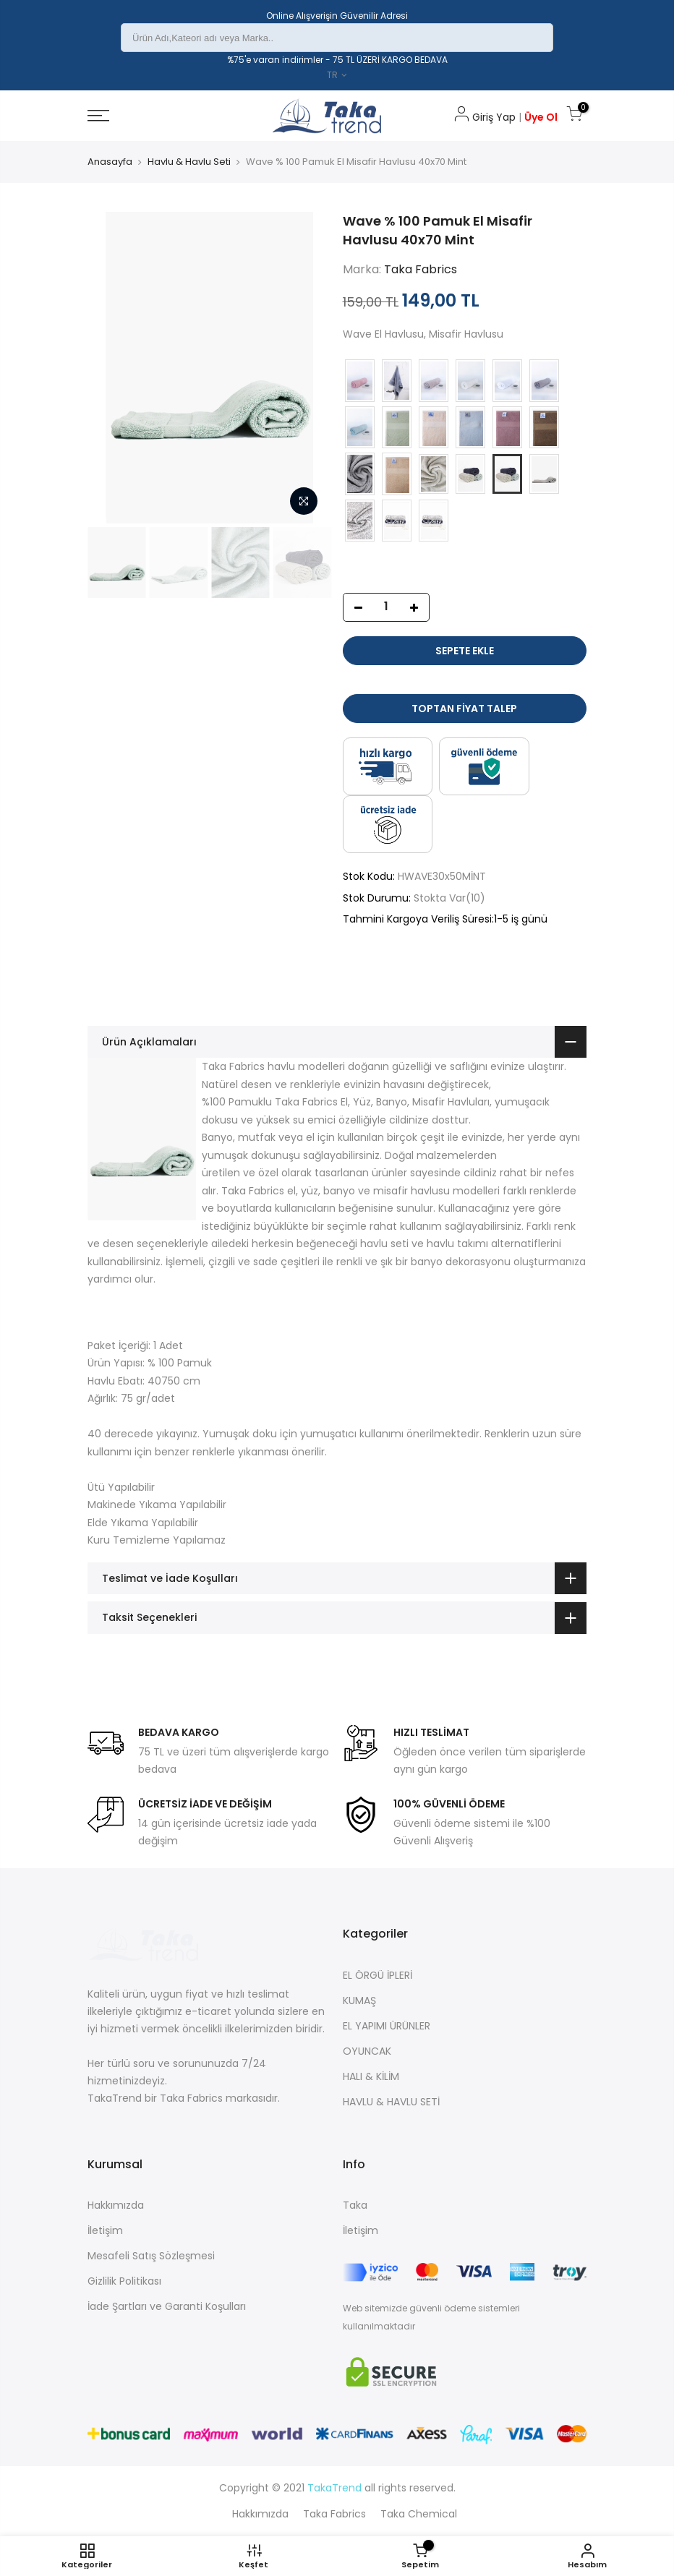 The height and width of the screenshot is (2576, 674). What do you see at coordinates (371, 2076) in the screenshot?
I see `HALI & KİLİM` at bounding box center [371, 2076].